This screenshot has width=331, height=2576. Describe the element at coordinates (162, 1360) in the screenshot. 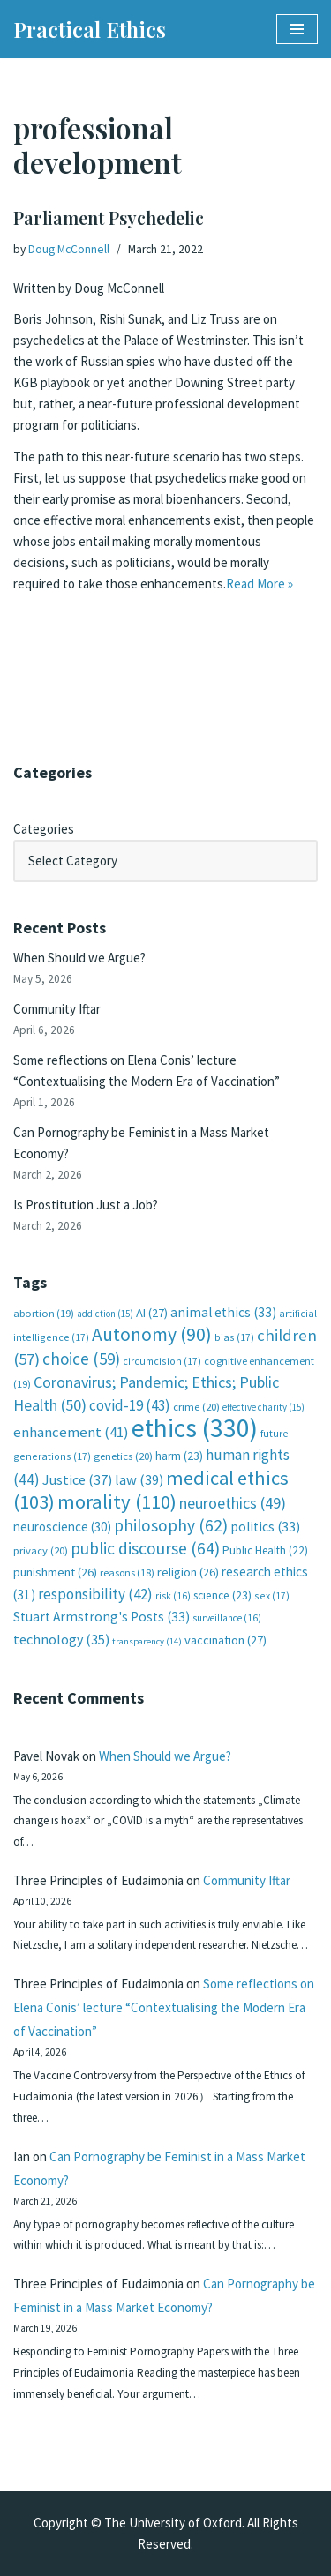

I see `circumcision [circumcision (17 items)]` at that location.